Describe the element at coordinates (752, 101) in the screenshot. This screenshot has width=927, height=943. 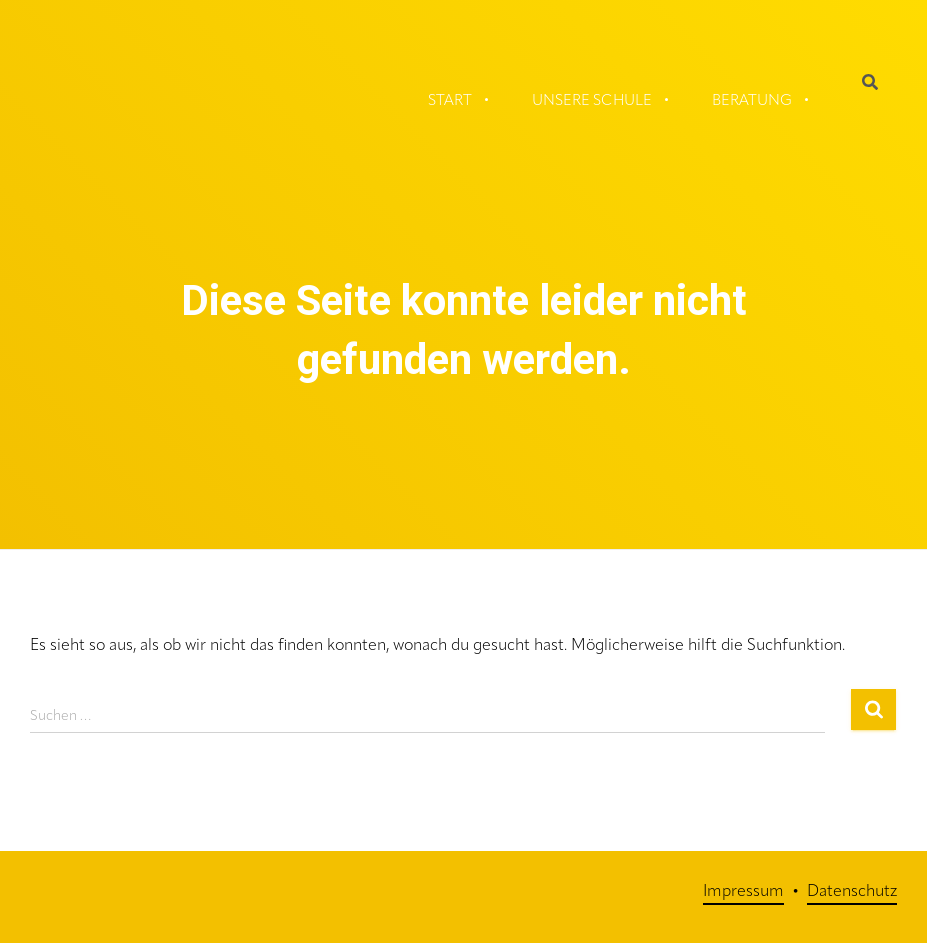
I see `Beratung` at that location.